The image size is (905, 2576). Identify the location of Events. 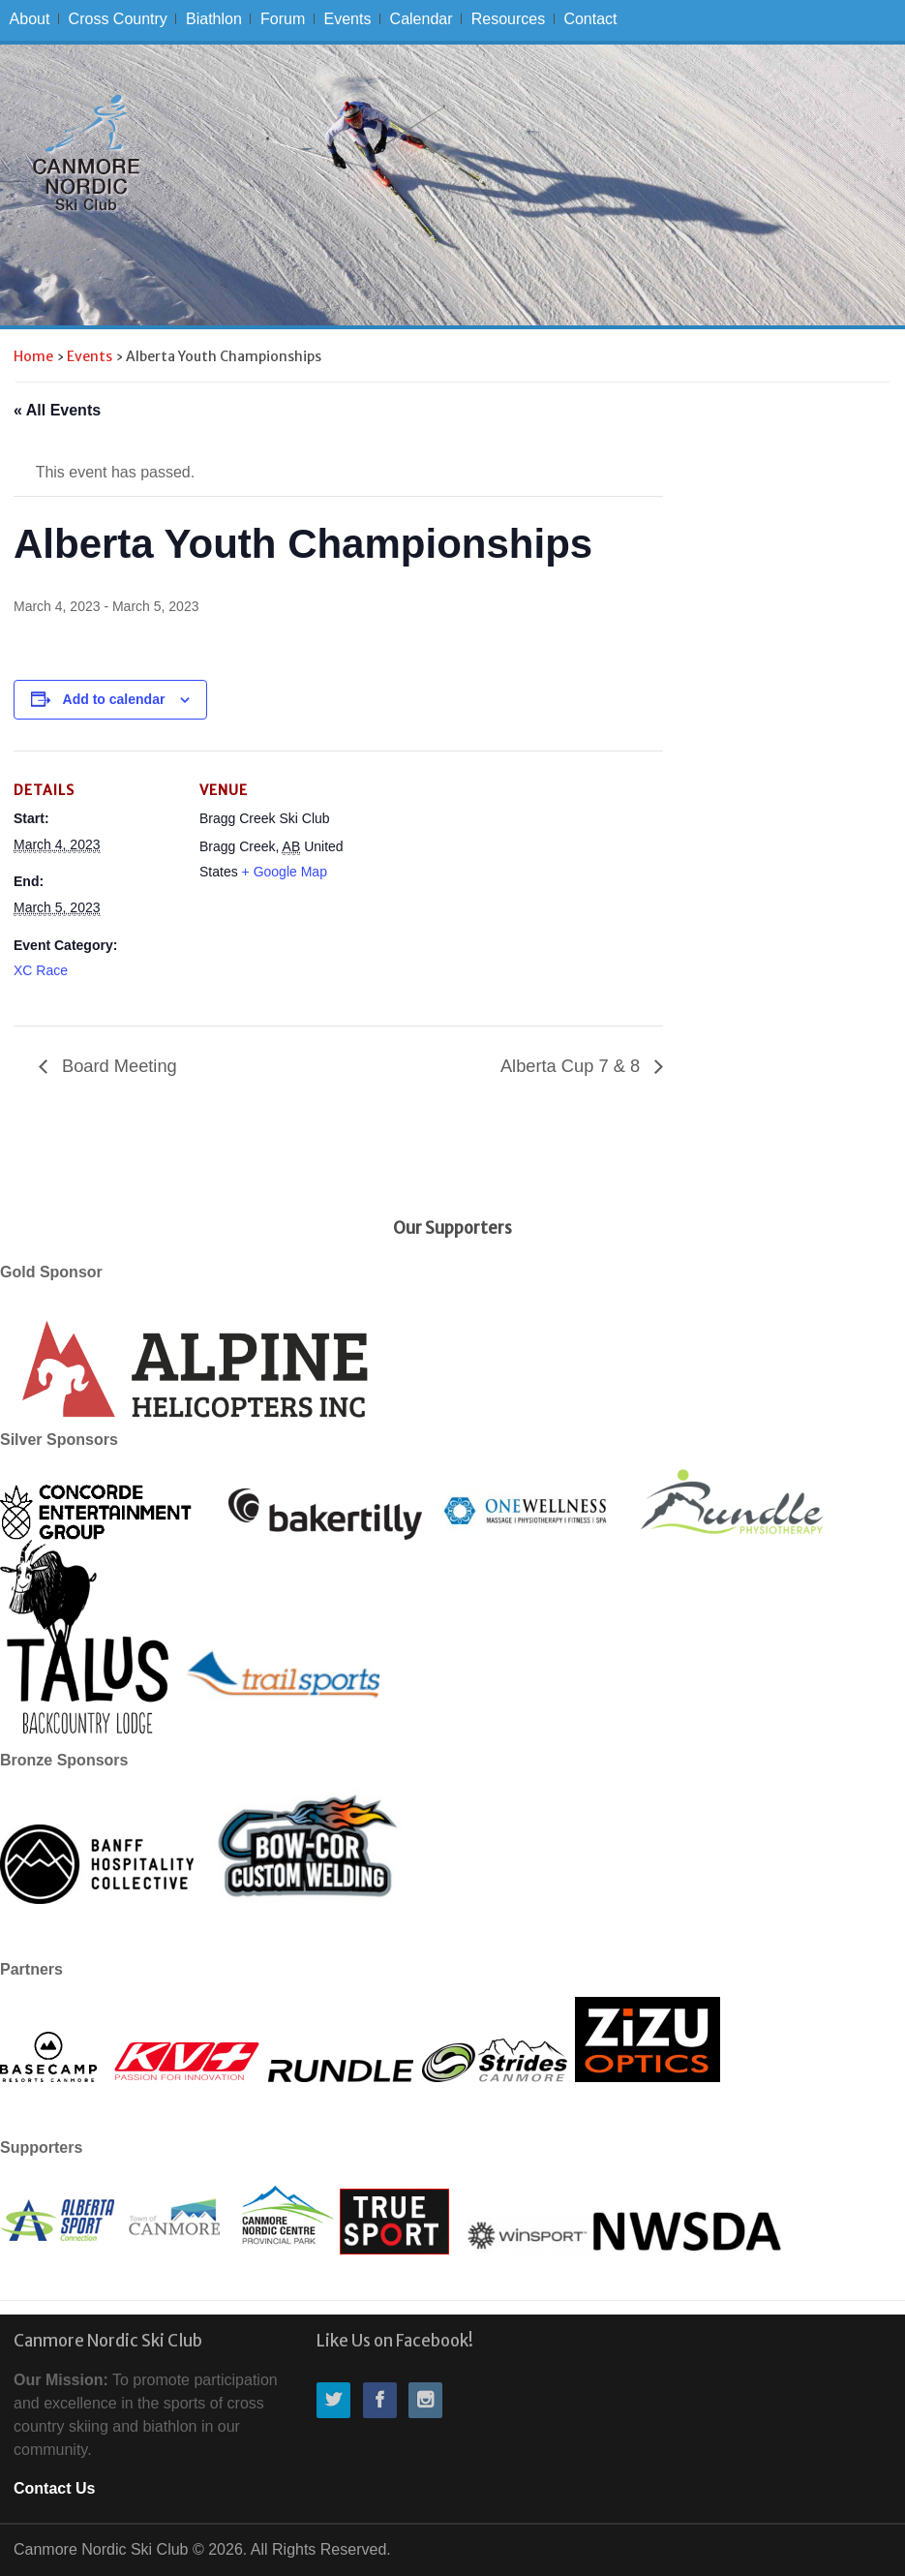
(347, 19).